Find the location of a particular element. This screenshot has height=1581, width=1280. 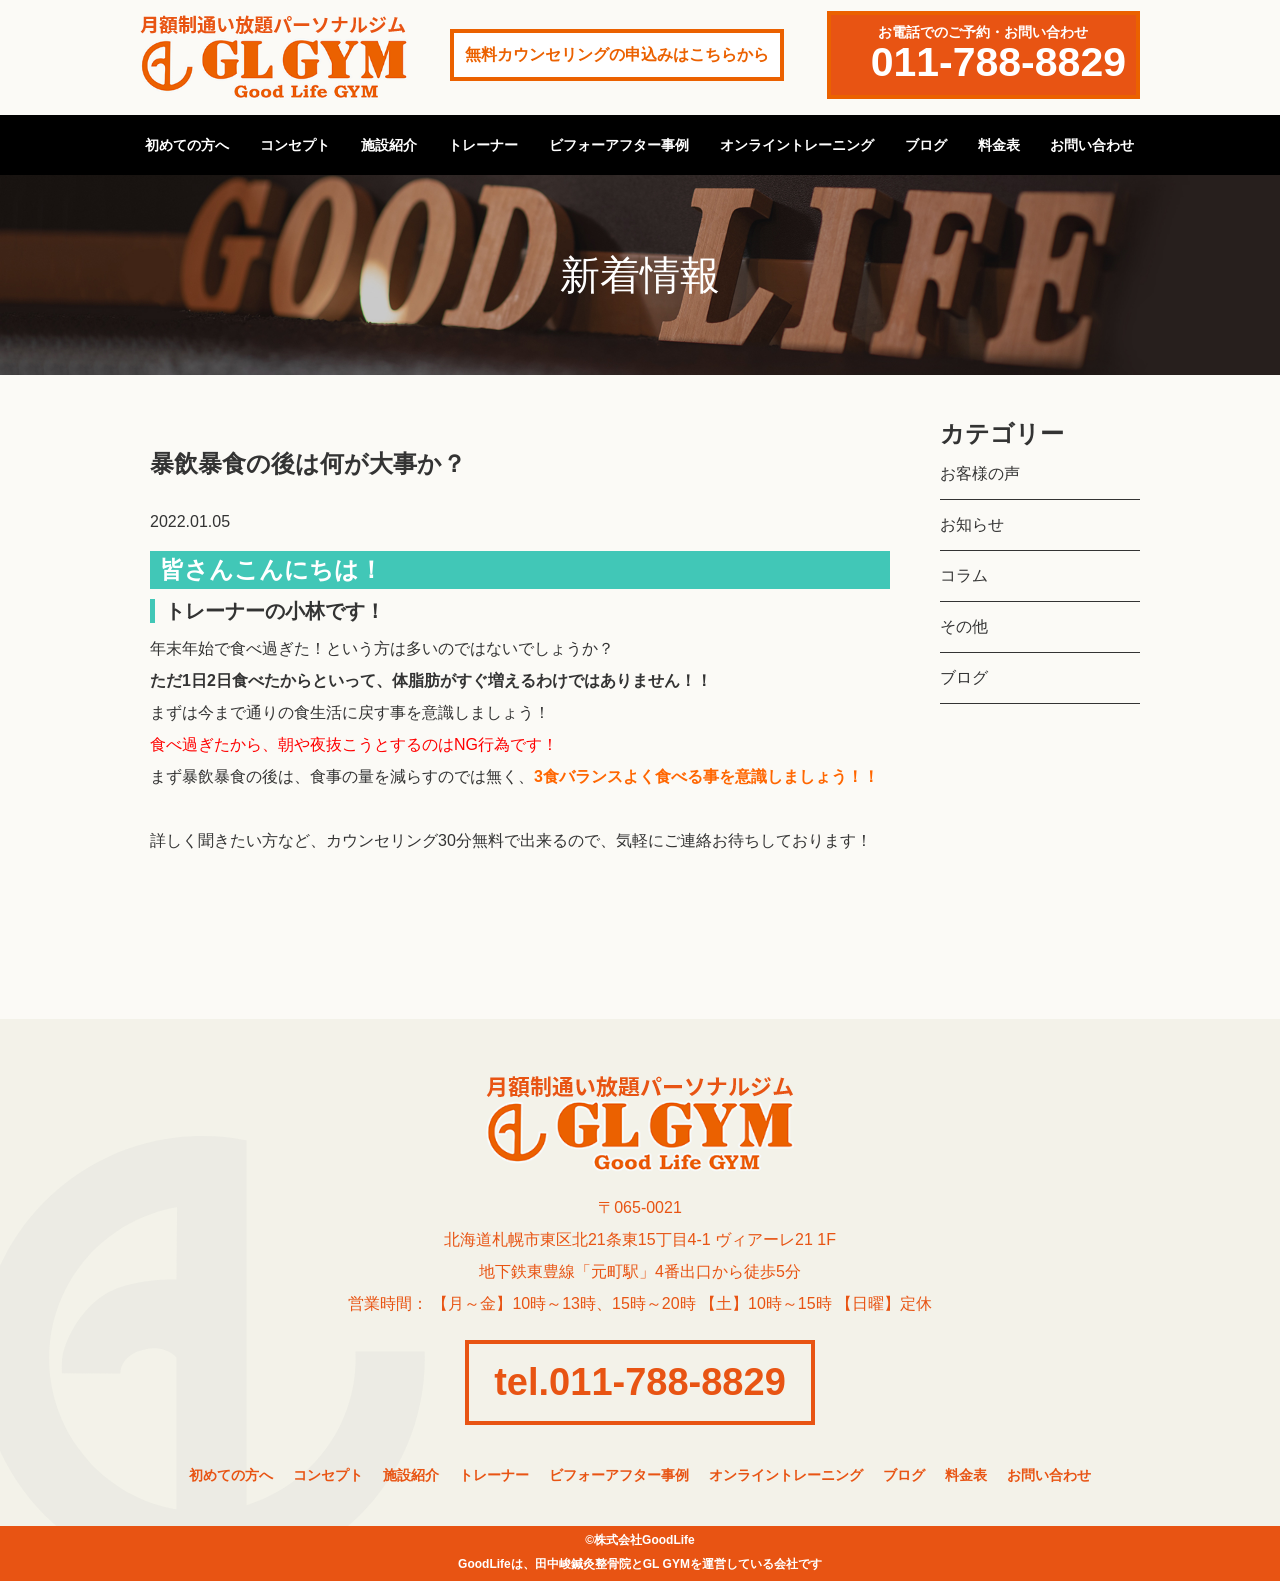

施設紹介 is located at coordinates (389, 145).